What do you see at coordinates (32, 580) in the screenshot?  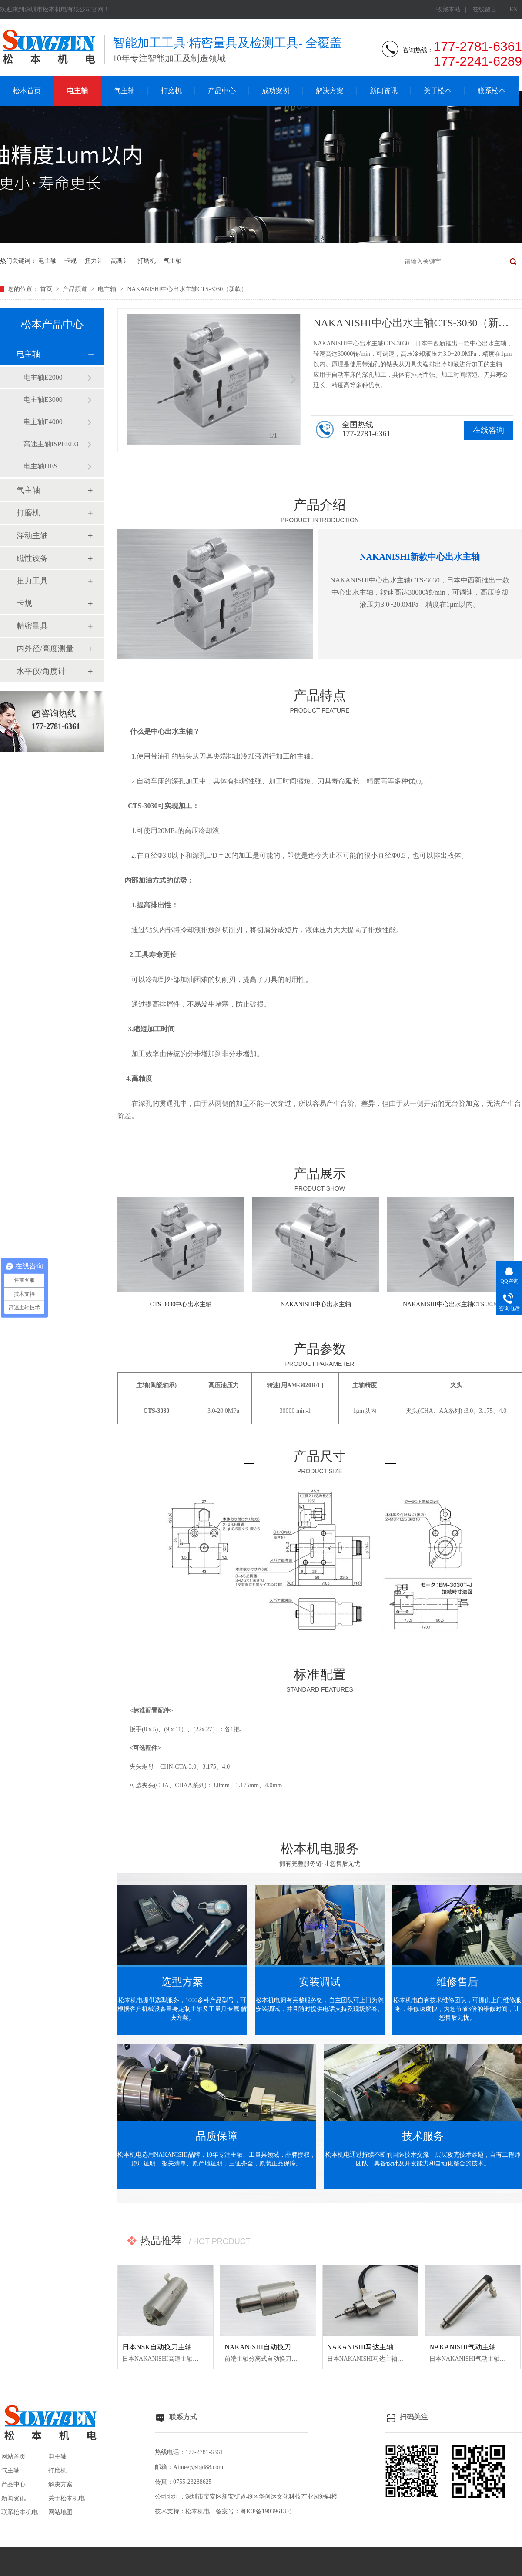 I see `扭力工具` at bounding box center [32, 580].